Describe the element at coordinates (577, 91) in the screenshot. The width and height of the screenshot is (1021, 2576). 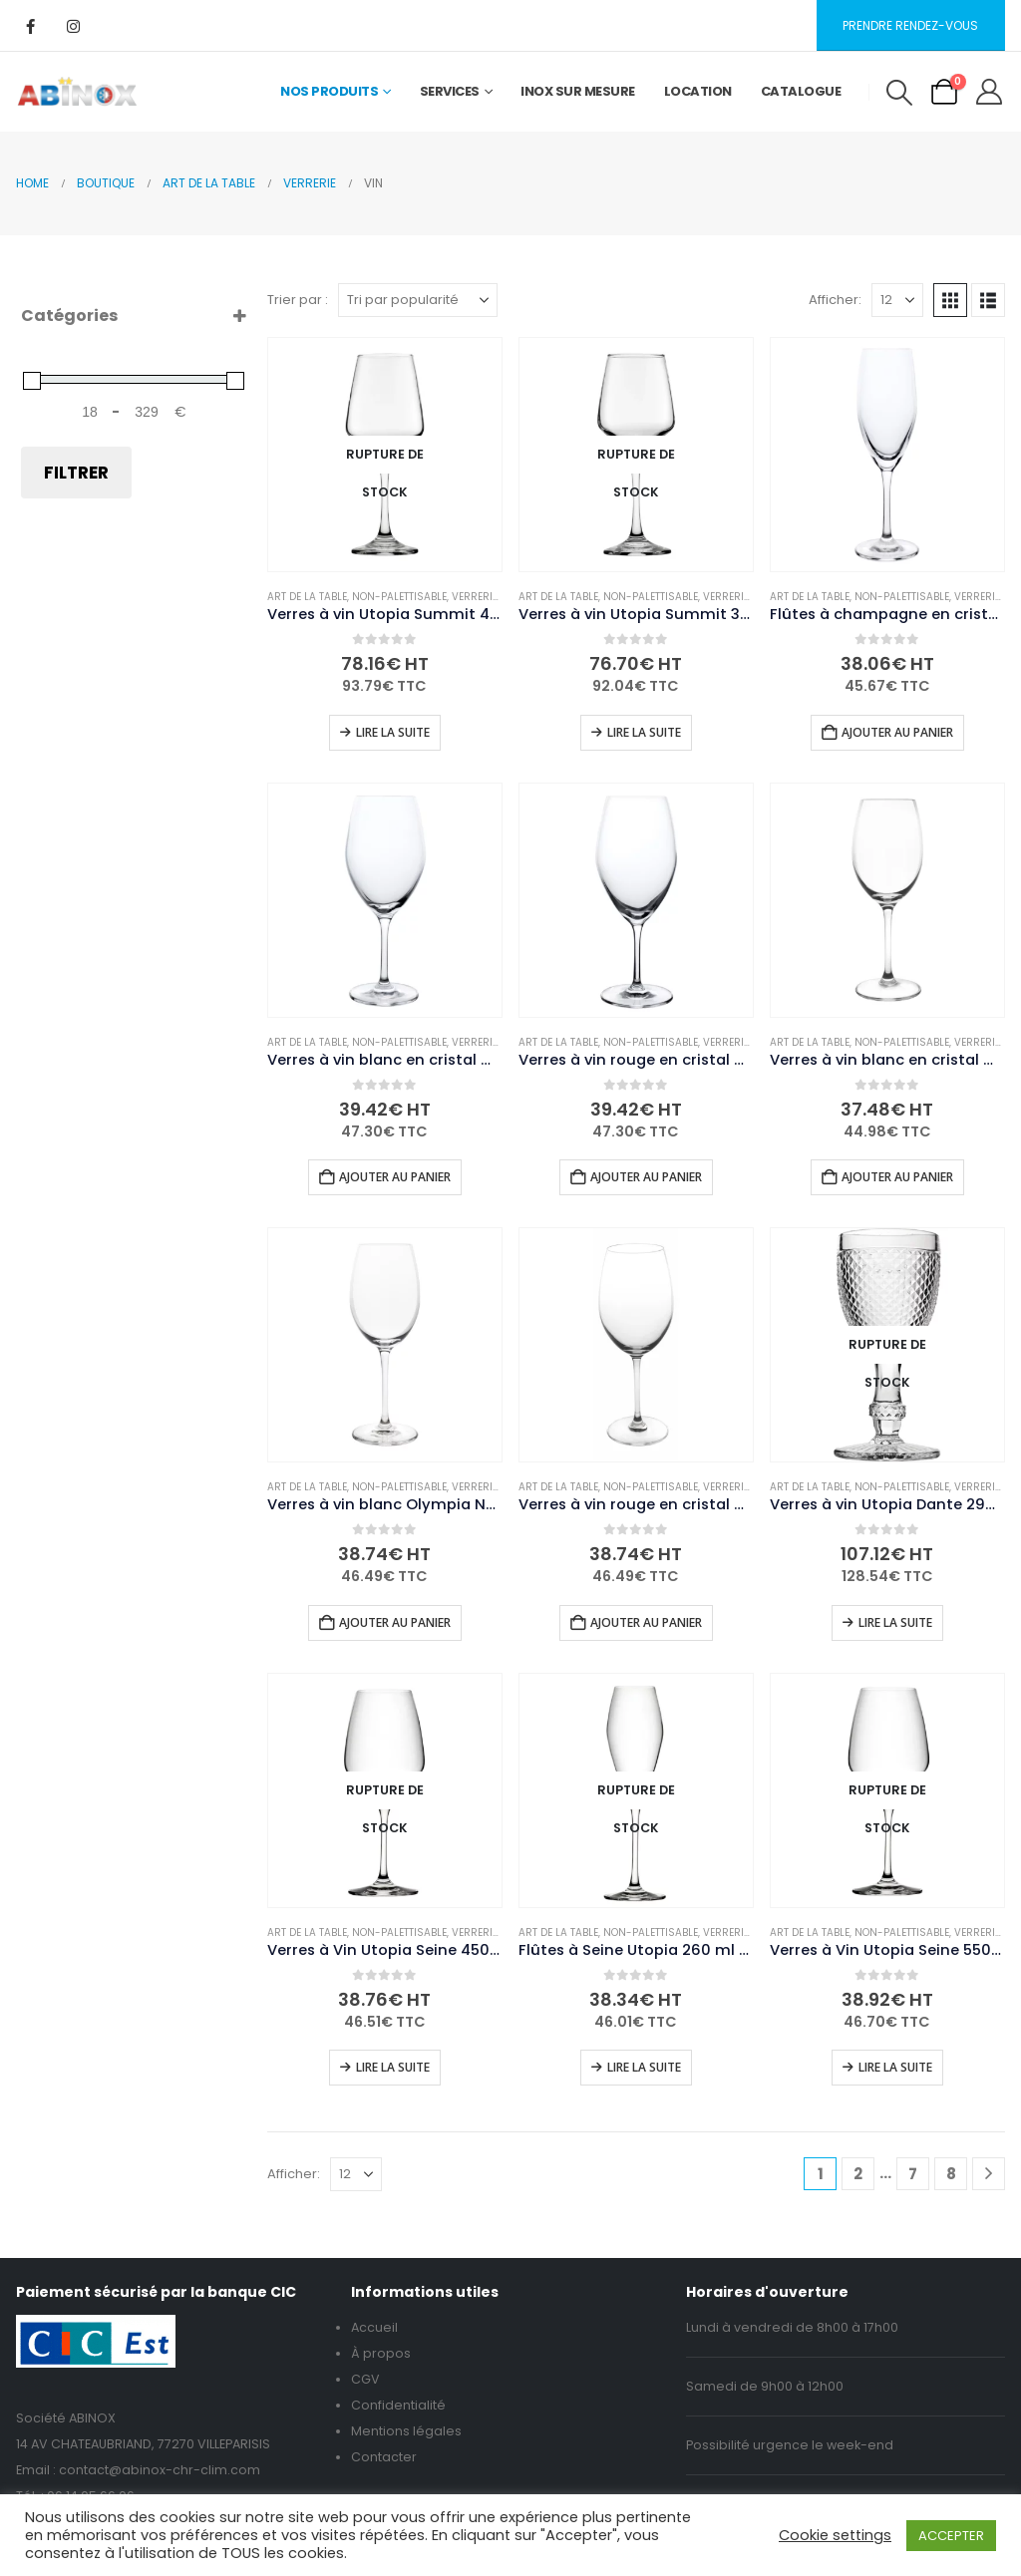
I see `Inox sur mesure` at that location.